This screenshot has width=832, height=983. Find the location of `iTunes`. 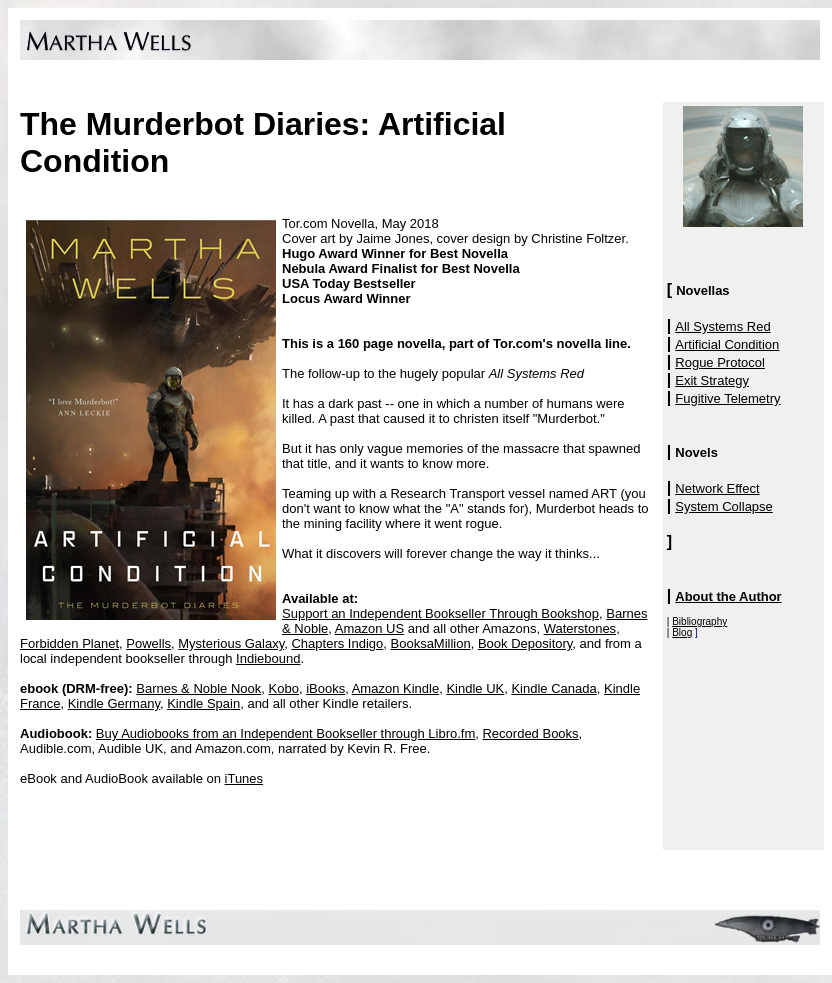

iTunes is located at coordinates (244, 778).